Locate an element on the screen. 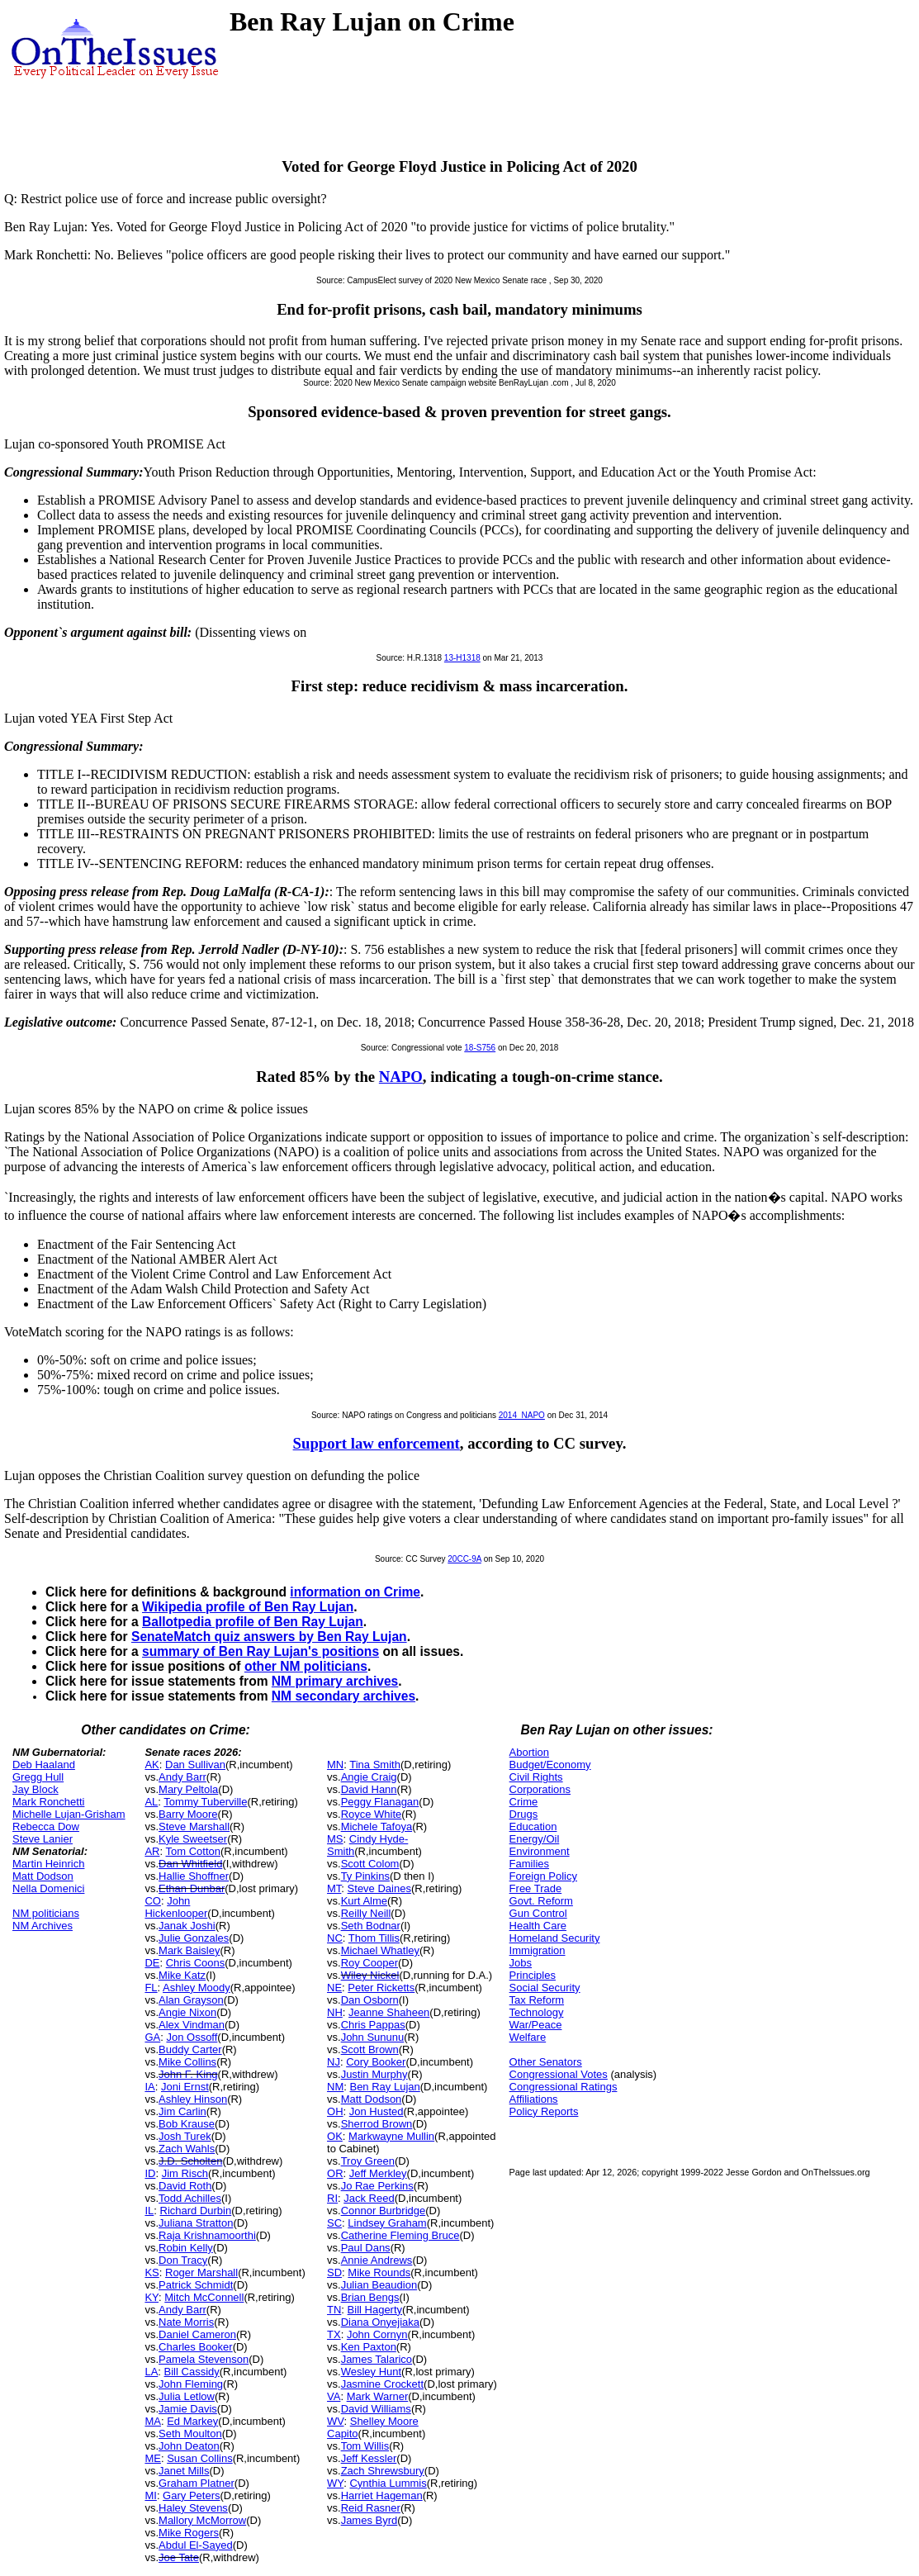 This screenshot has width=919, height=2576. Reid Rasner is located at coordinates (370, 2508).